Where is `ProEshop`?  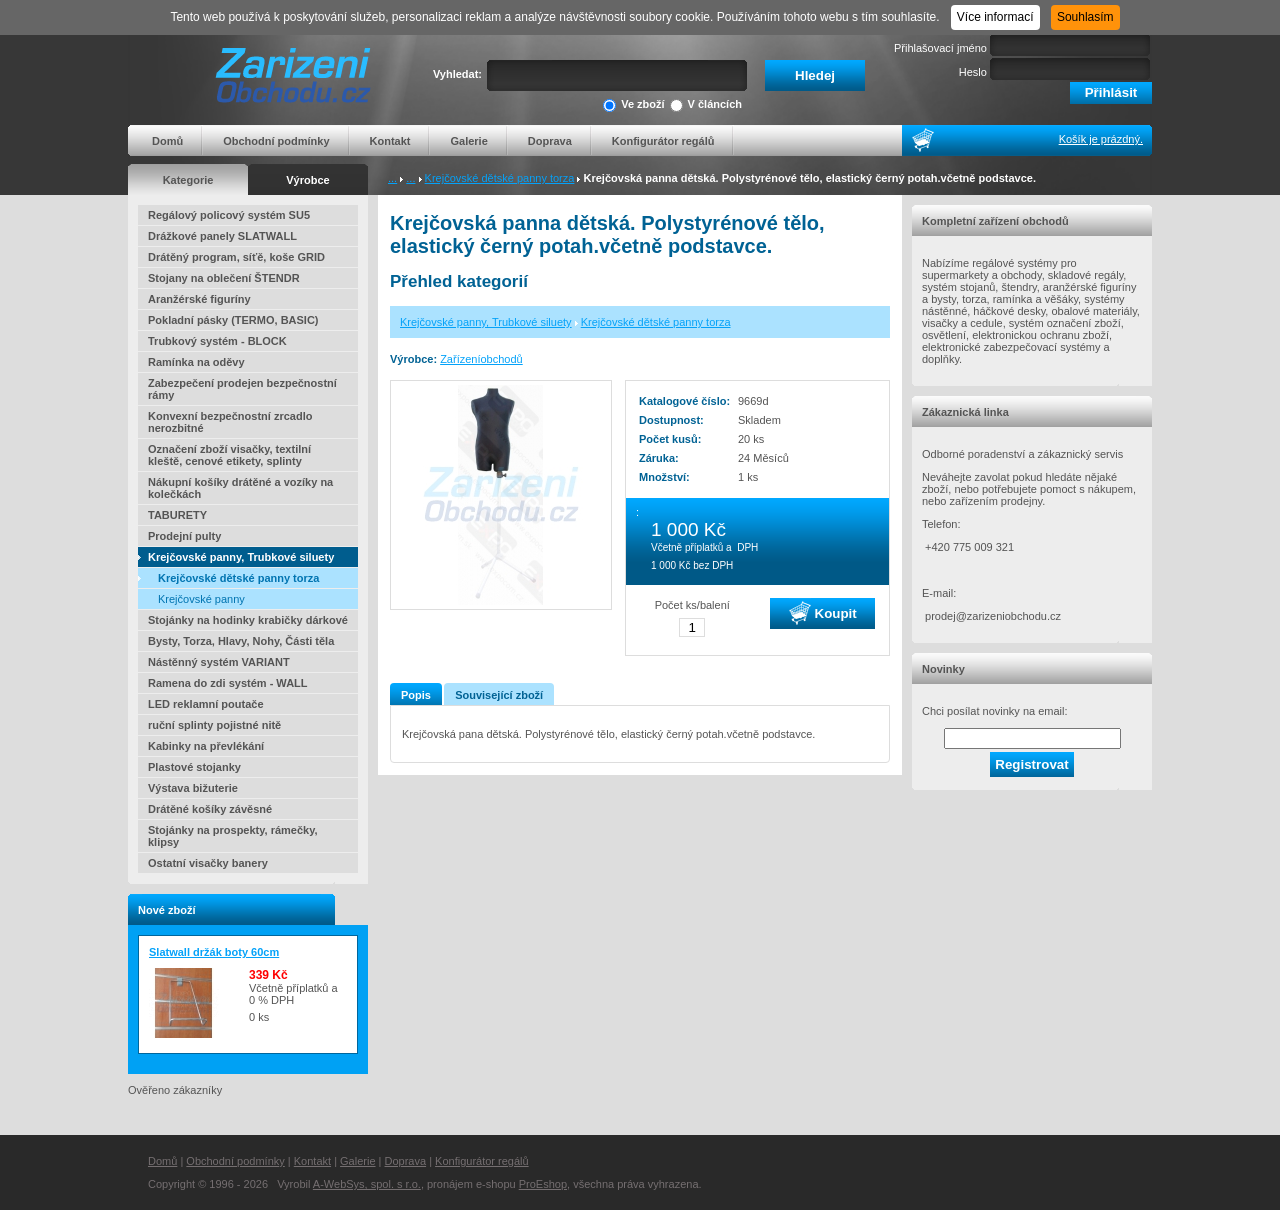 ProEshop is located at coordinates (543, 1184).